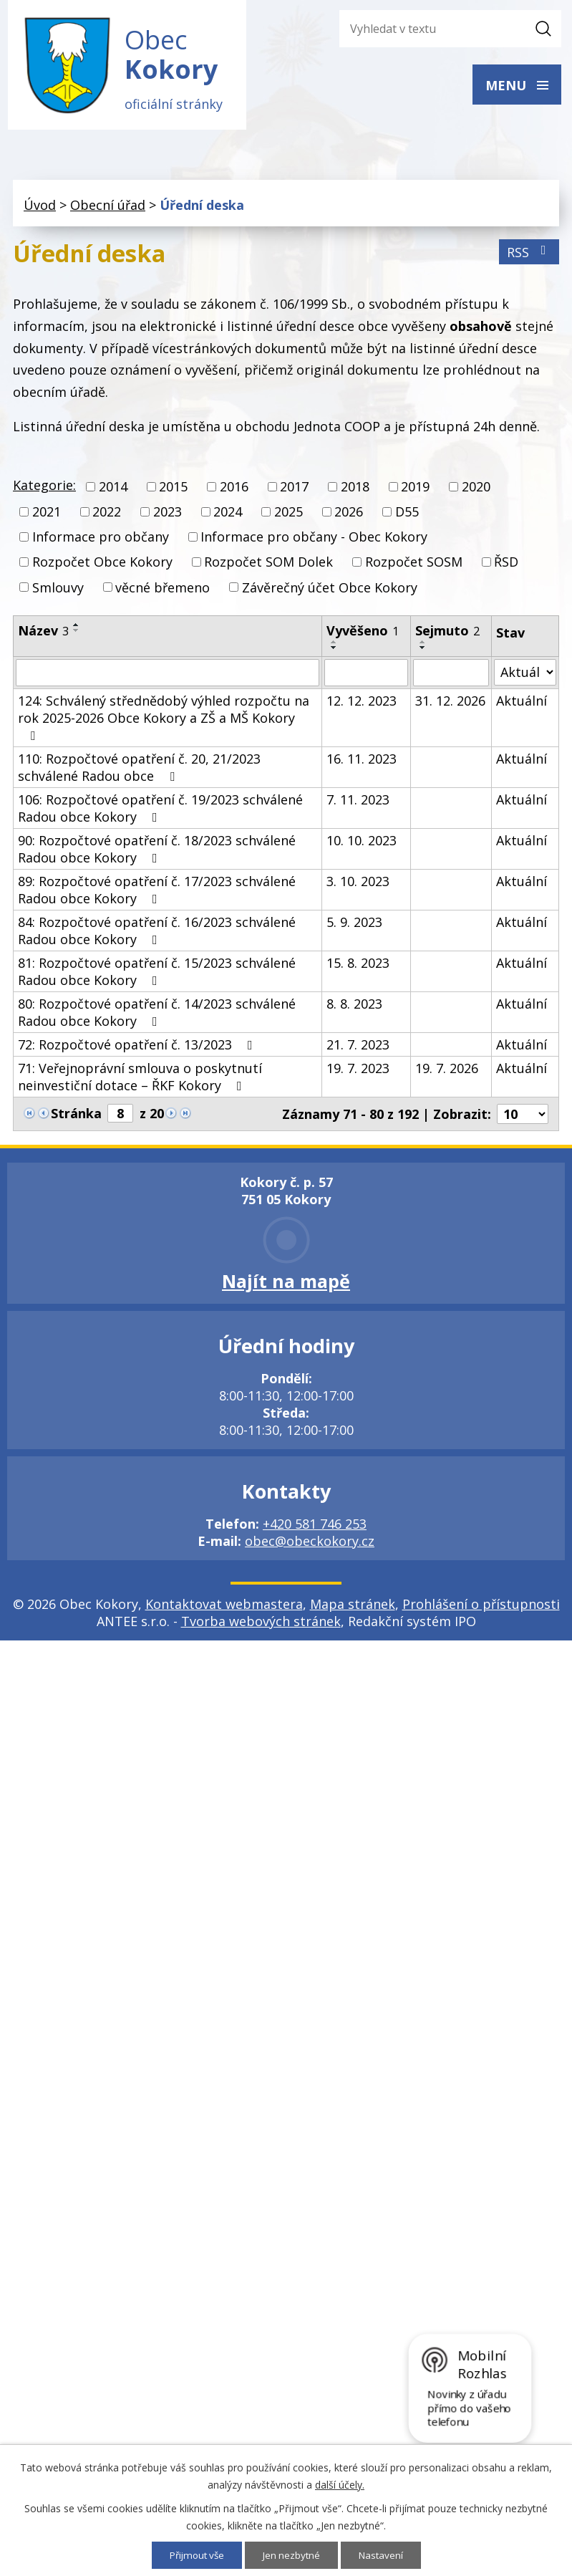 The width and height of the screenshot is (572, 2576). What do you see at coordinates (268, 566) in the screenshot?
I see `Rozpočet SOM Dolek` at bounding box center [268, 566].